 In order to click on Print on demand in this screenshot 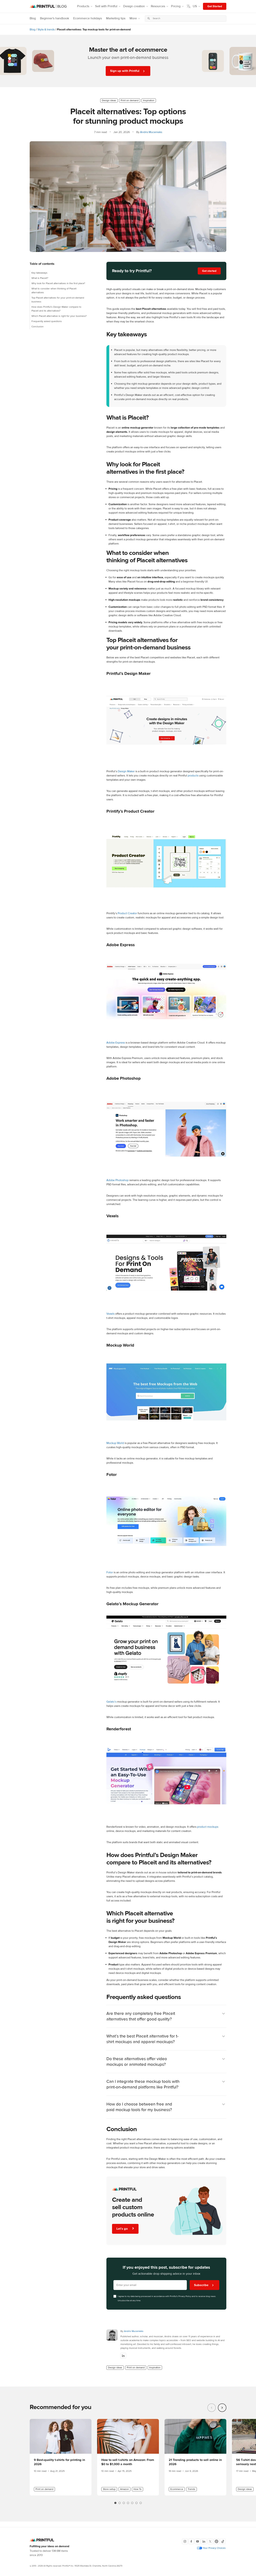, I will do `click(44, 2489)`.